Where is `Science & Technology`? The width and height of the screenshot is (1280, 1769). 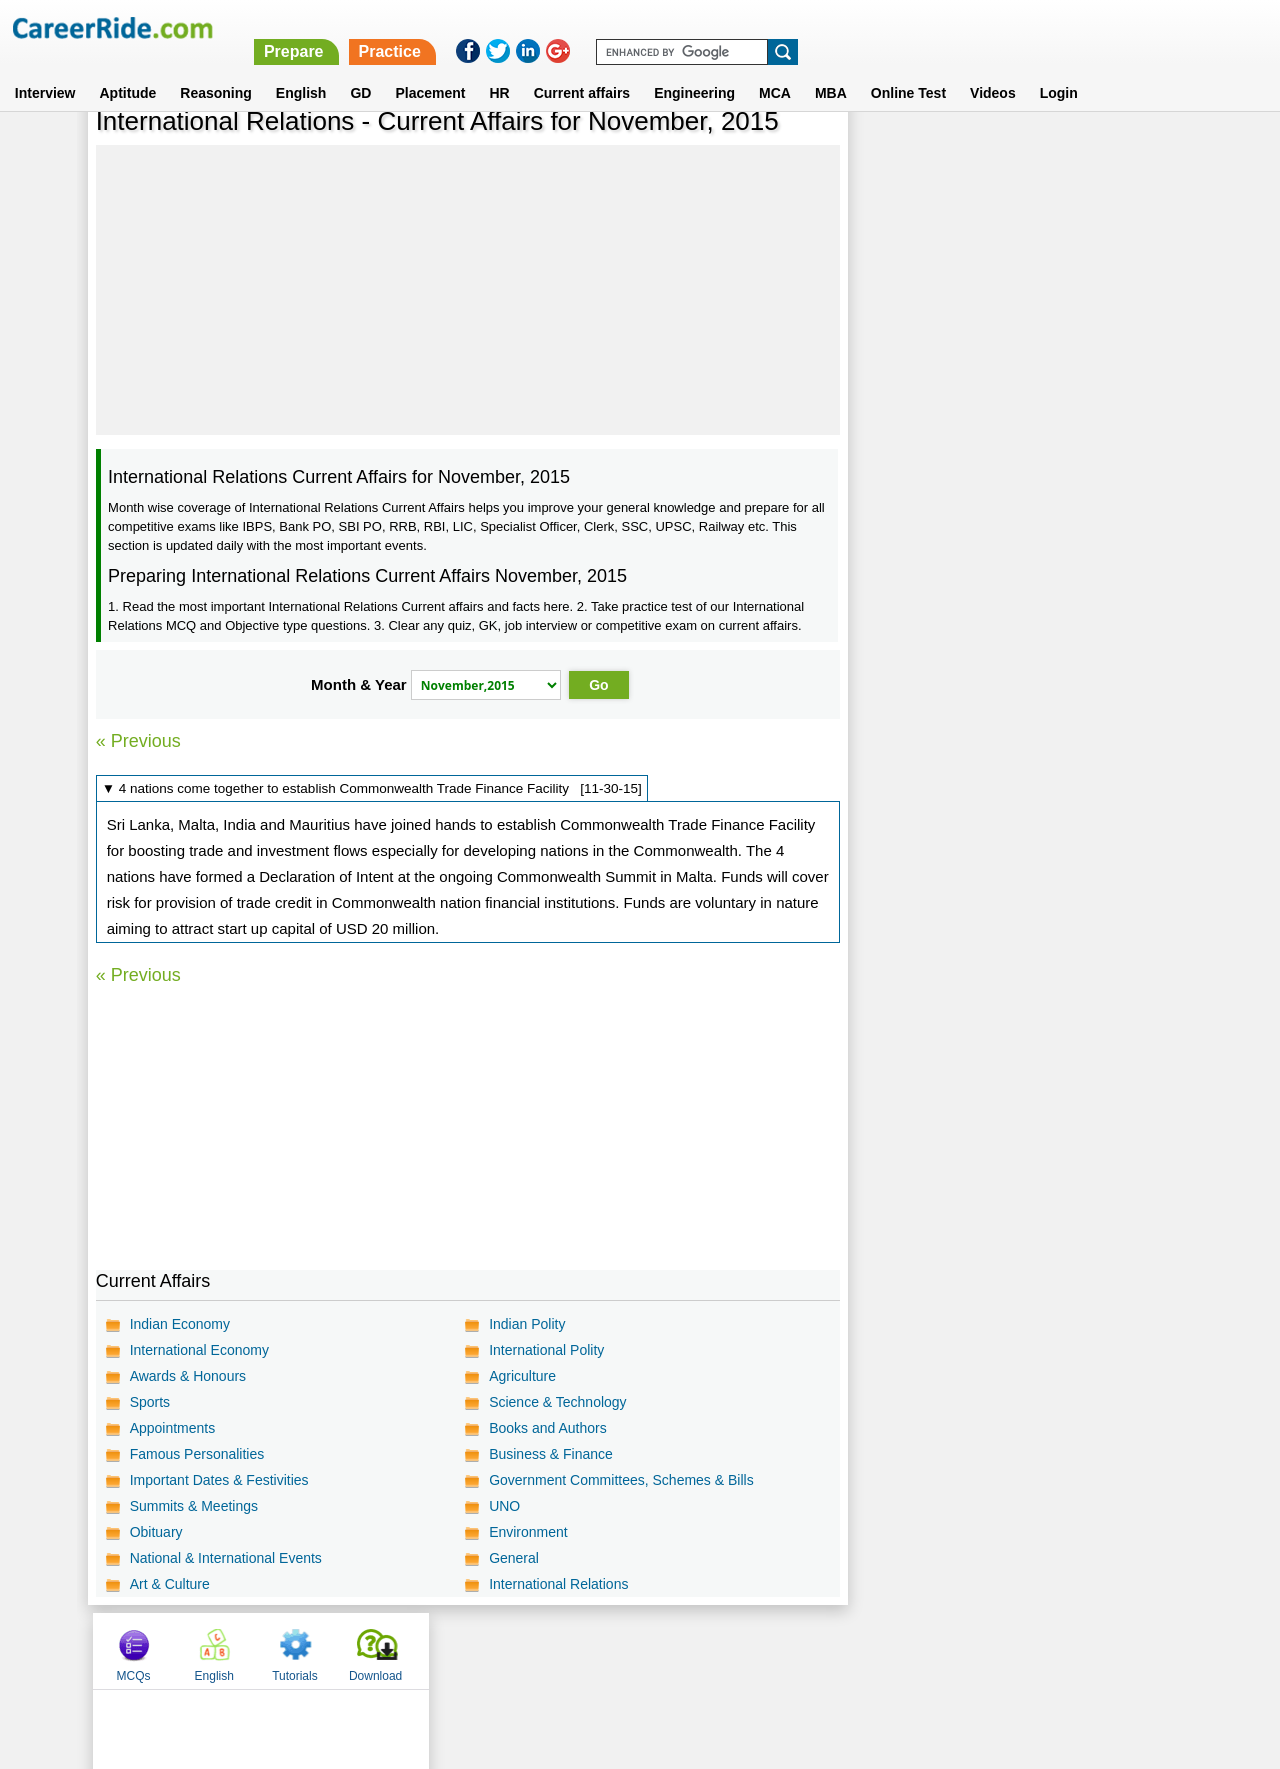 Science & Technology is located at coordinates (558, 1402).